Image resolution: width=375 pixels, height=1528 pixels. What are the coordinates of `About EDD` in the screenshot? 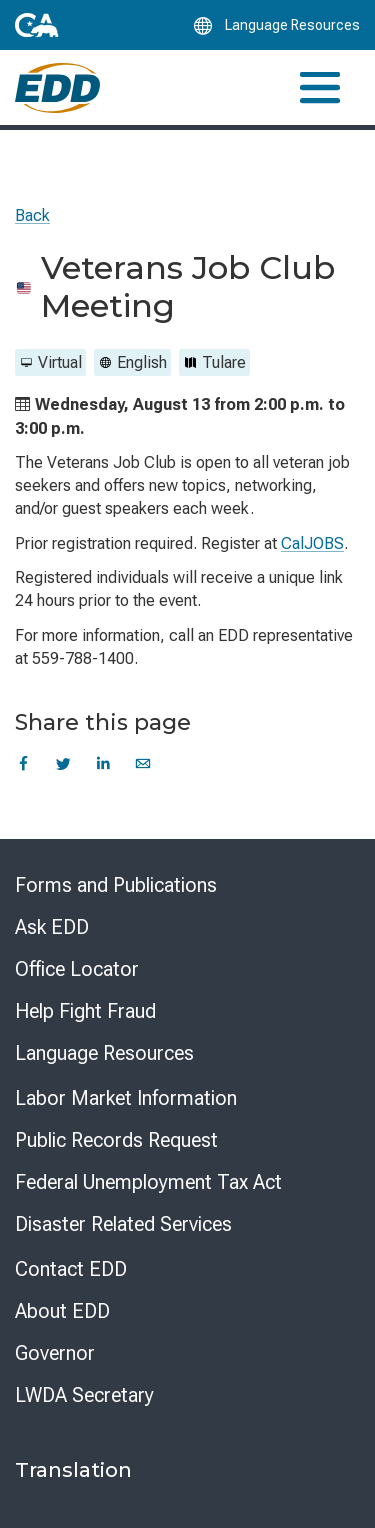 It's located at (62, 1311).